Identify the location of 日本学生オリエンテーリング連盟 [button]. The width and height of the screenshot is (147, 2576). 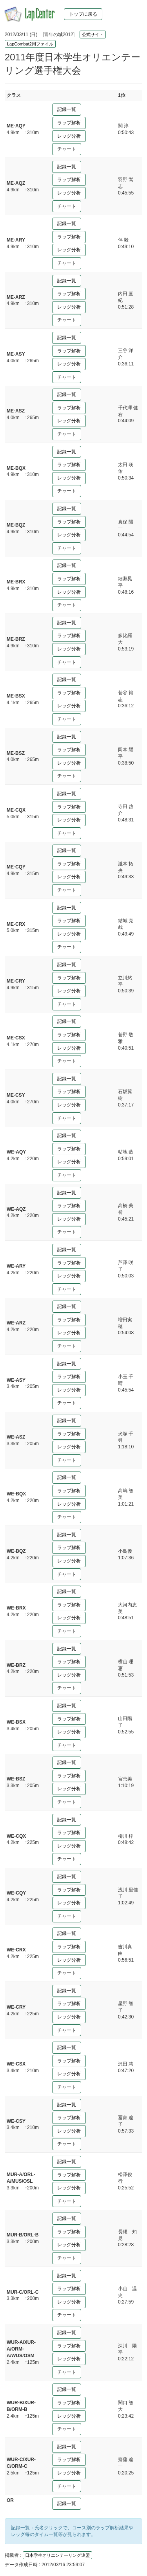
(57, 2555).